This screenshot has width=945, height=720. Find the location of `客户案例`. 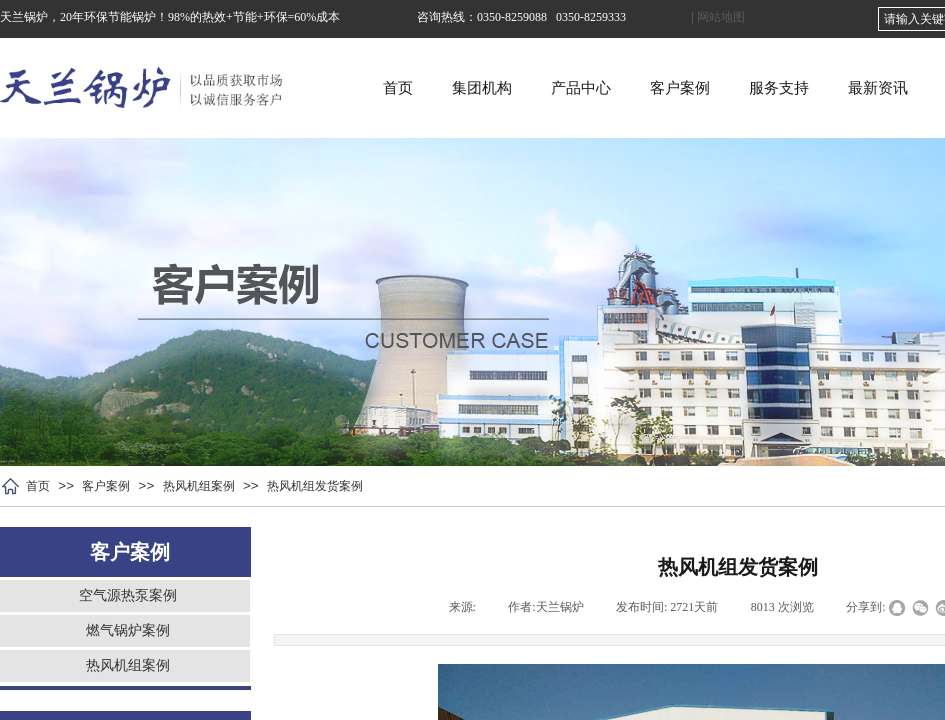

客户案例 is located at coordinates (745, 88).